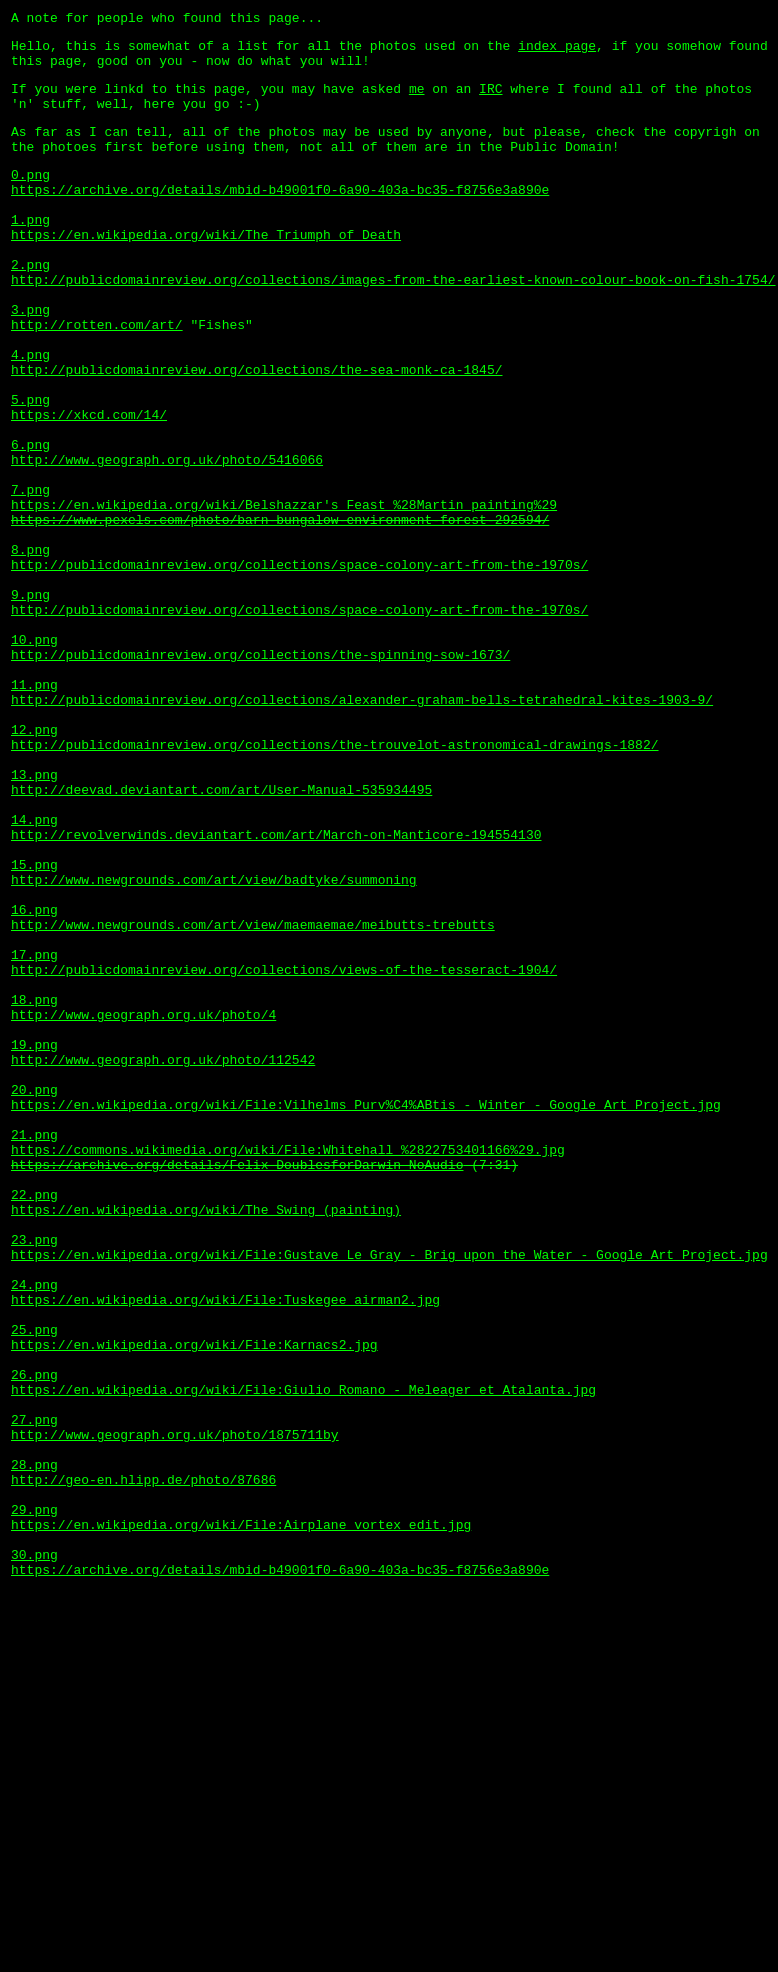 Image resolution: width=778 pixels, height=1972 pixels. Describe the element at coordinates (334, 882) in the screenshot. I see `http://publicdomainreview.org/collections/the-trouvelot-astronomical-drawings-1882/` at that location.